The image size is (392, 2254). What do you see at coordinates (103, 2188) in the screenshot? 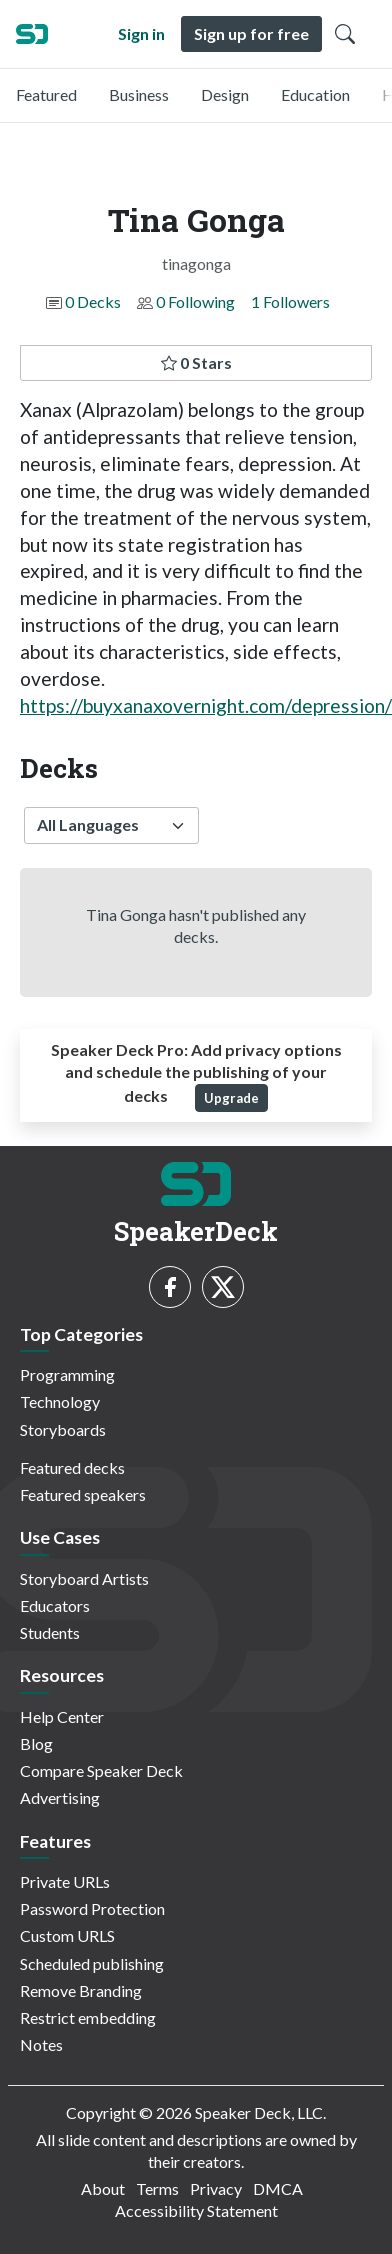
I see `About` at bounding box center [103, 2188].